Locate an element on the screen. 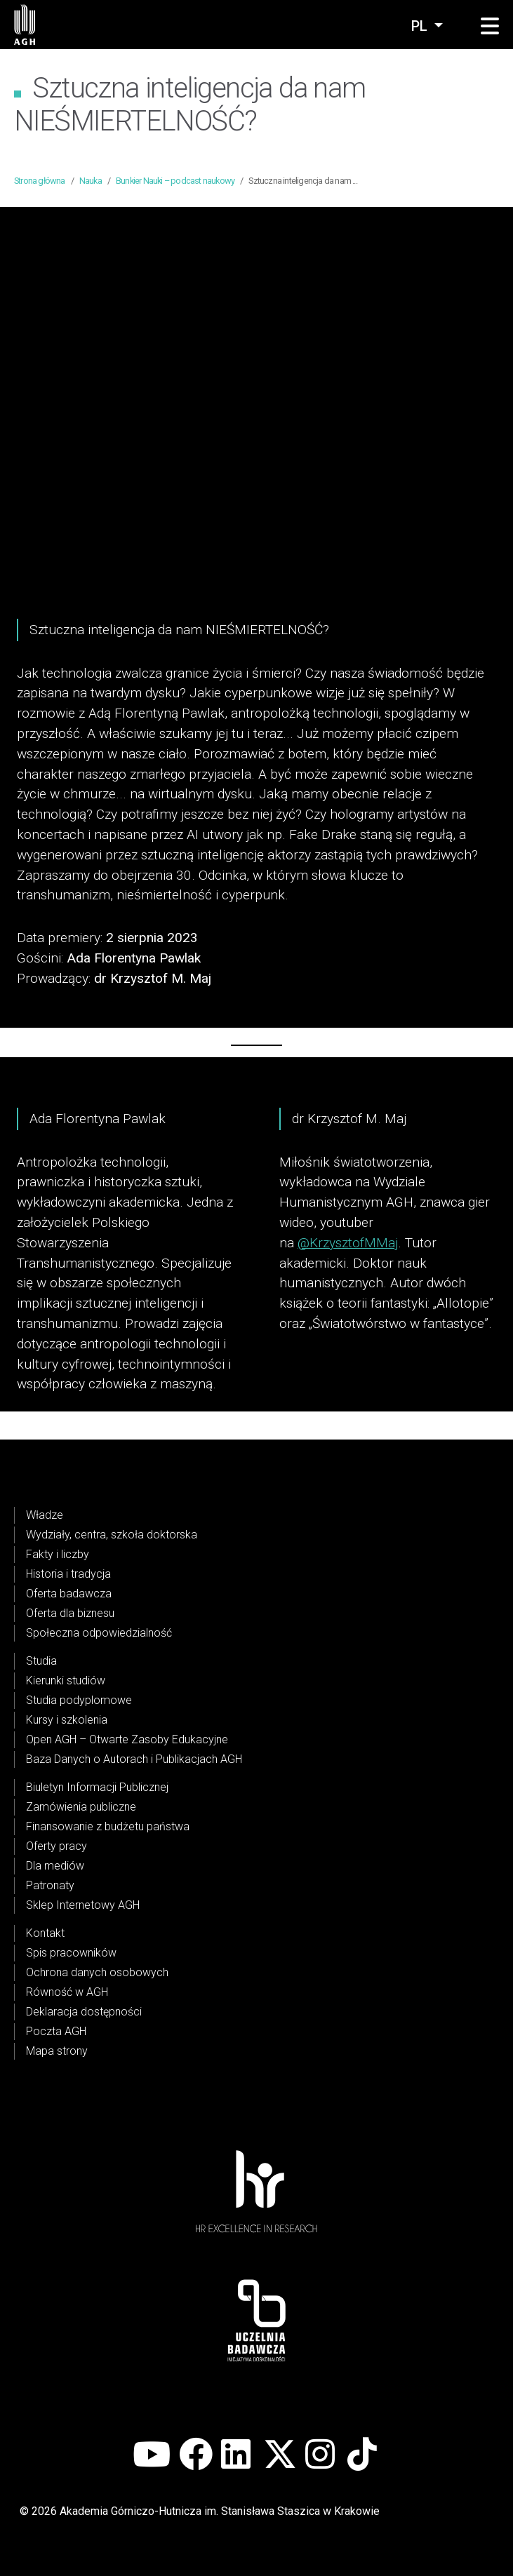 The height and width of the screenshot is (2576, 513). Kierunki studiów is located at coordinates (65, 1680).